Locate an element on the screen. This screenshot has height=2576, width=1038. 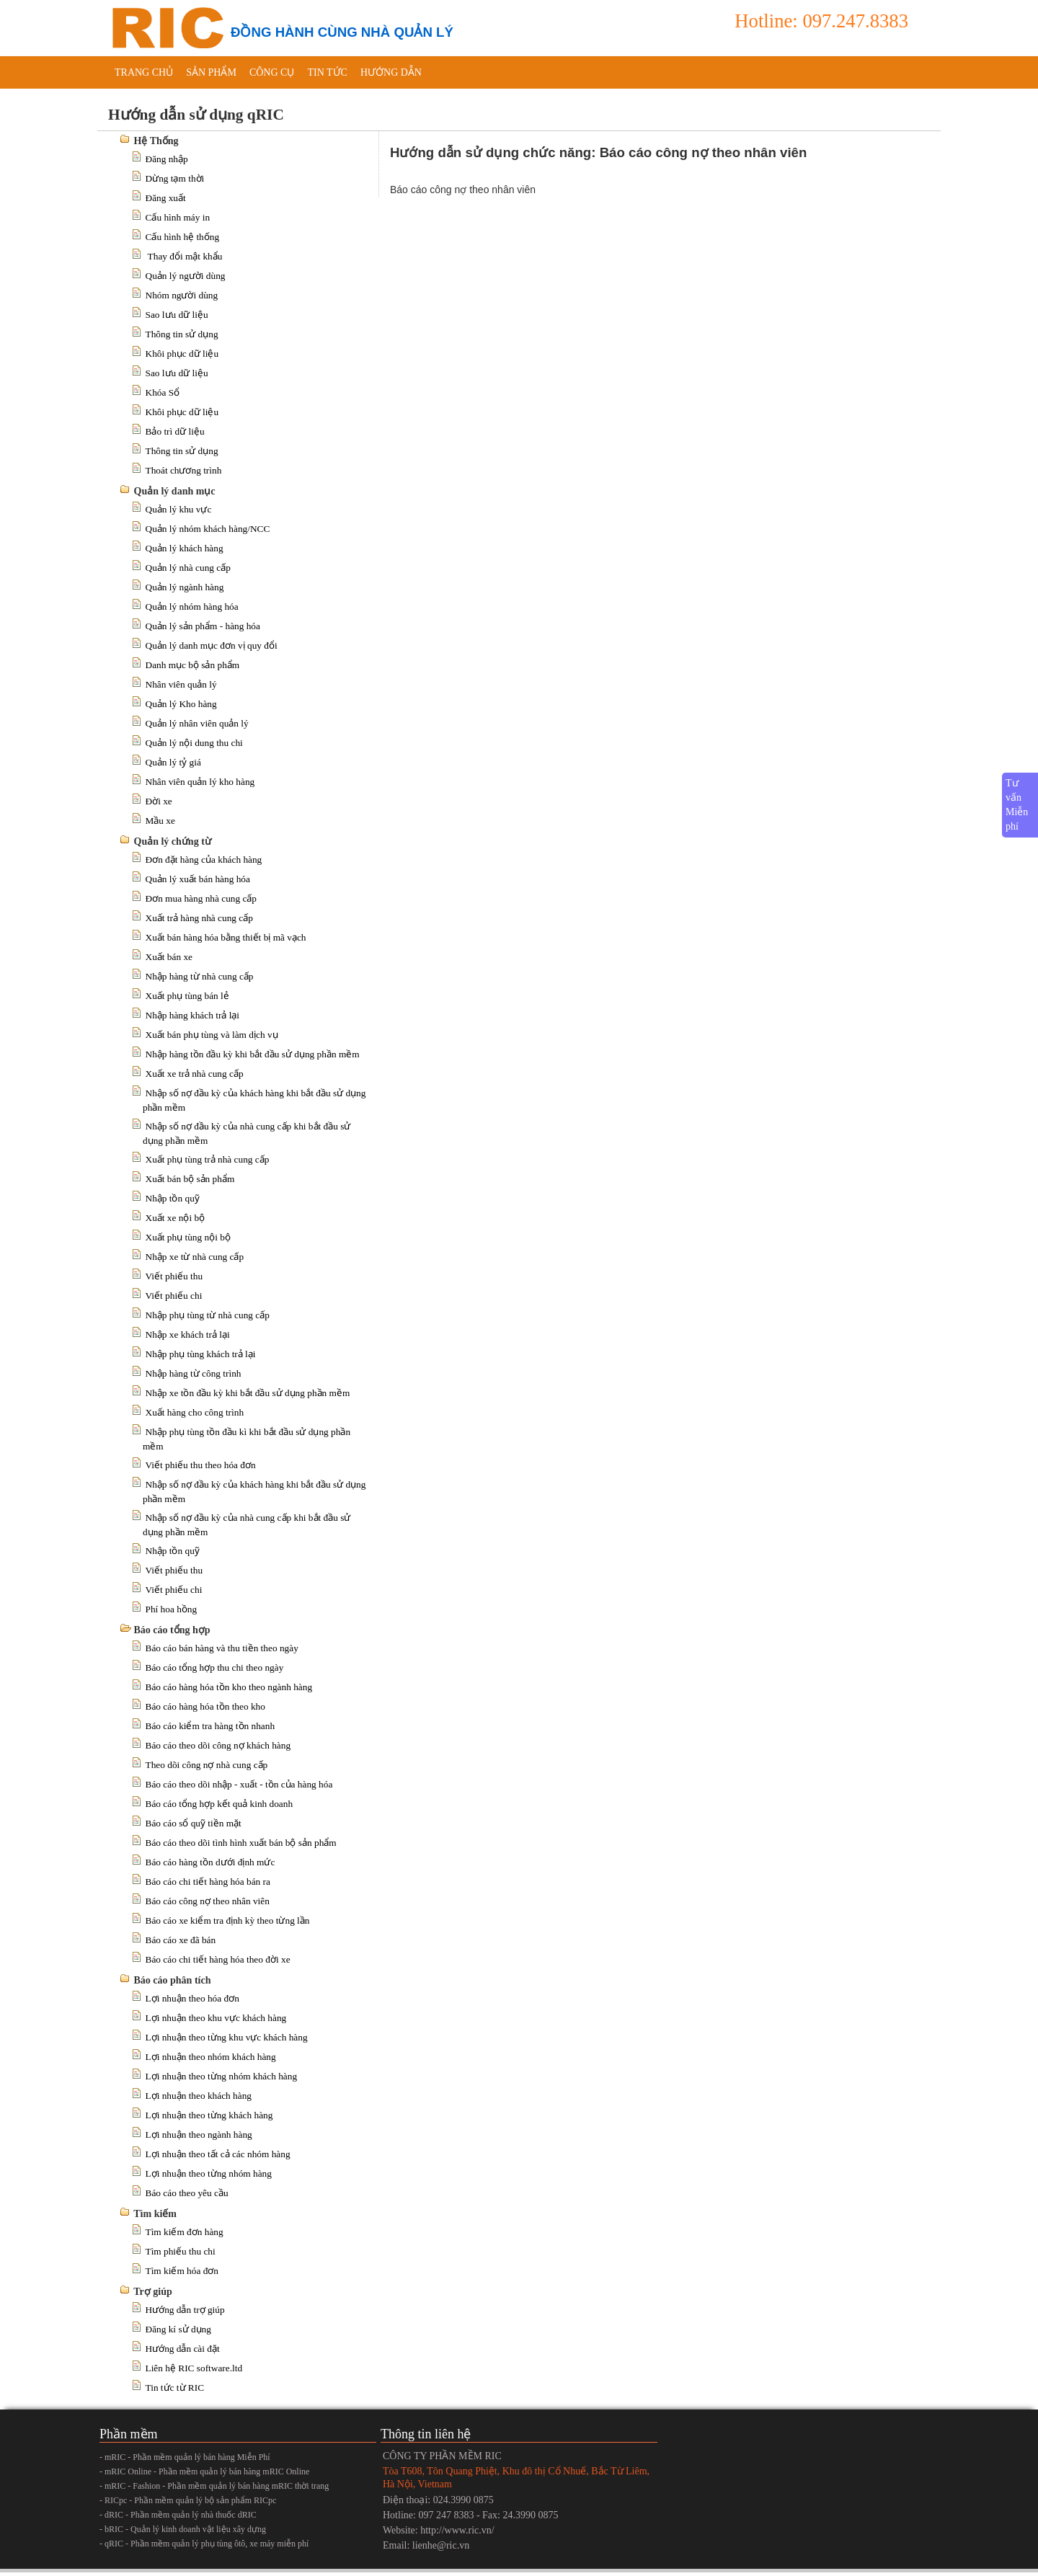
Quản lý nội dung thu chi is located at coordinates (194, 742).